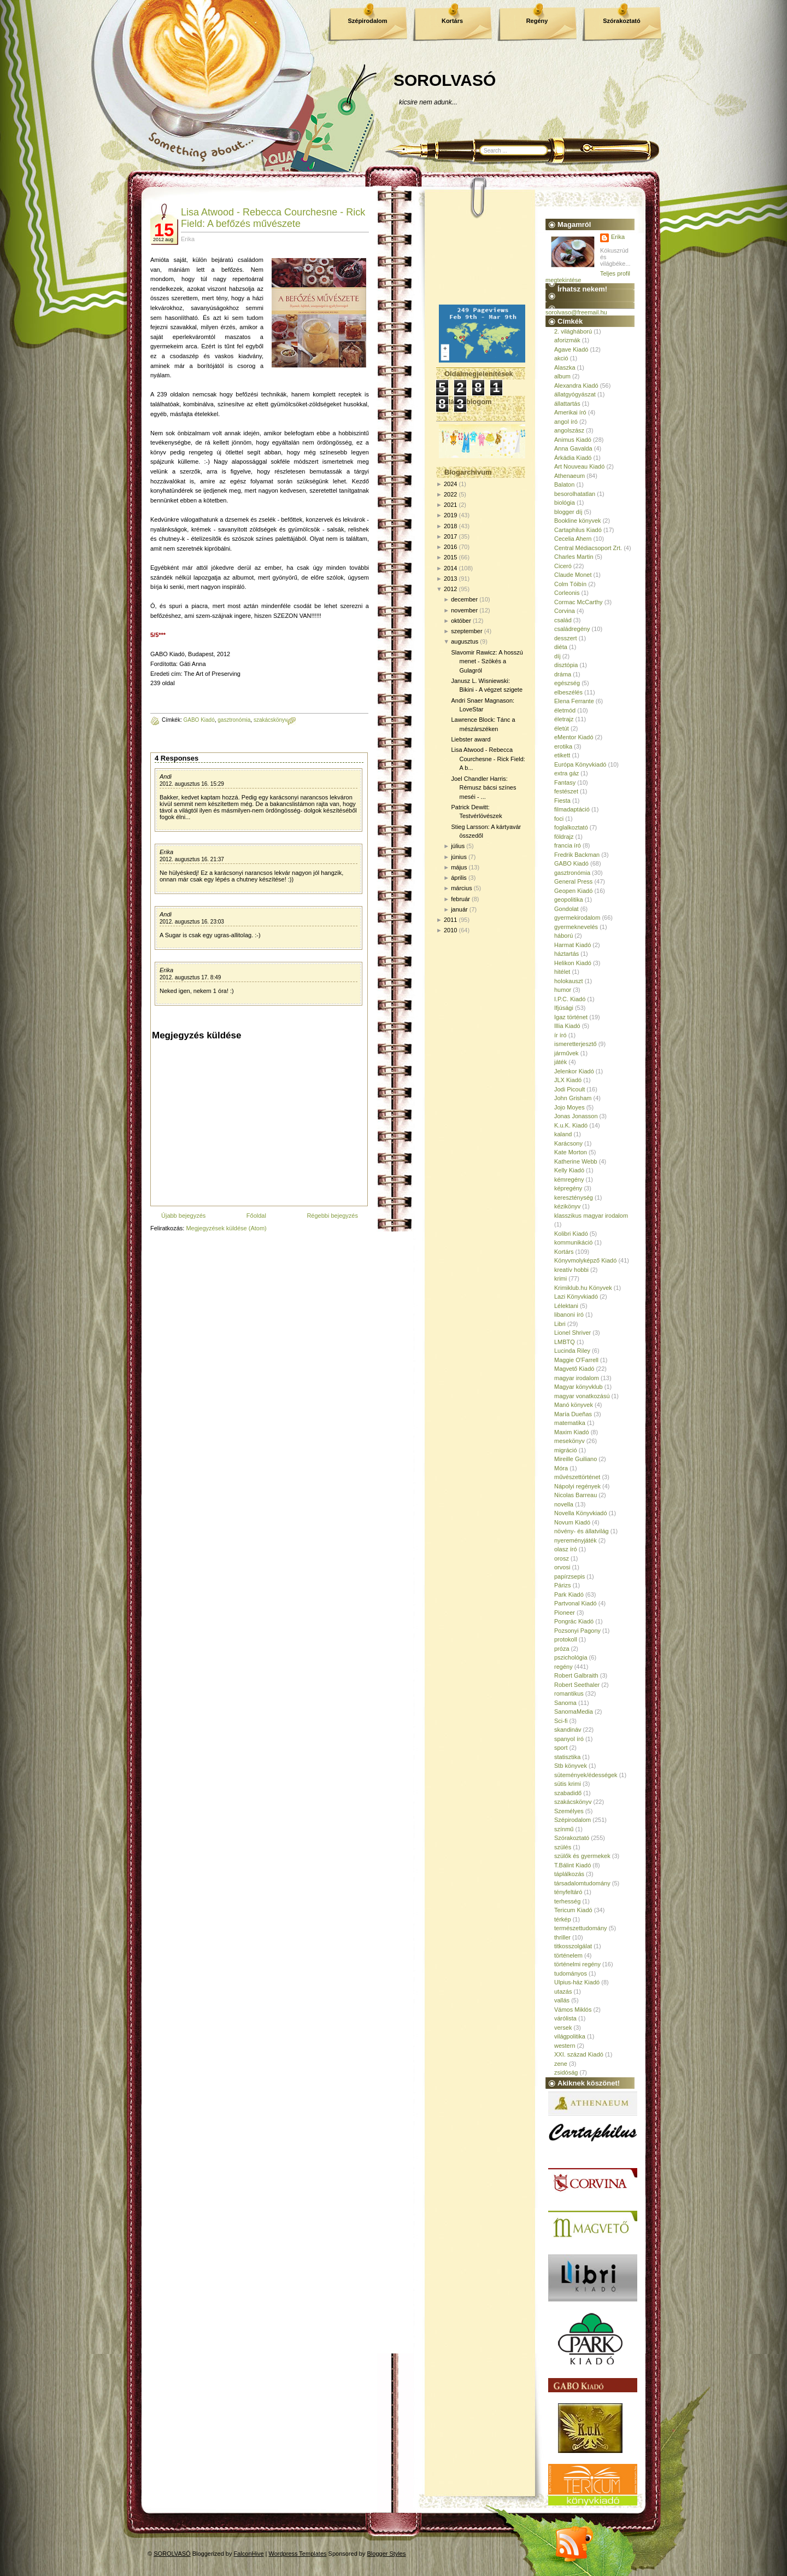  What do you see at coordinates (573, 1197) in the screenshot?
I see `kereszténység` at bounding box center [573, 1197].